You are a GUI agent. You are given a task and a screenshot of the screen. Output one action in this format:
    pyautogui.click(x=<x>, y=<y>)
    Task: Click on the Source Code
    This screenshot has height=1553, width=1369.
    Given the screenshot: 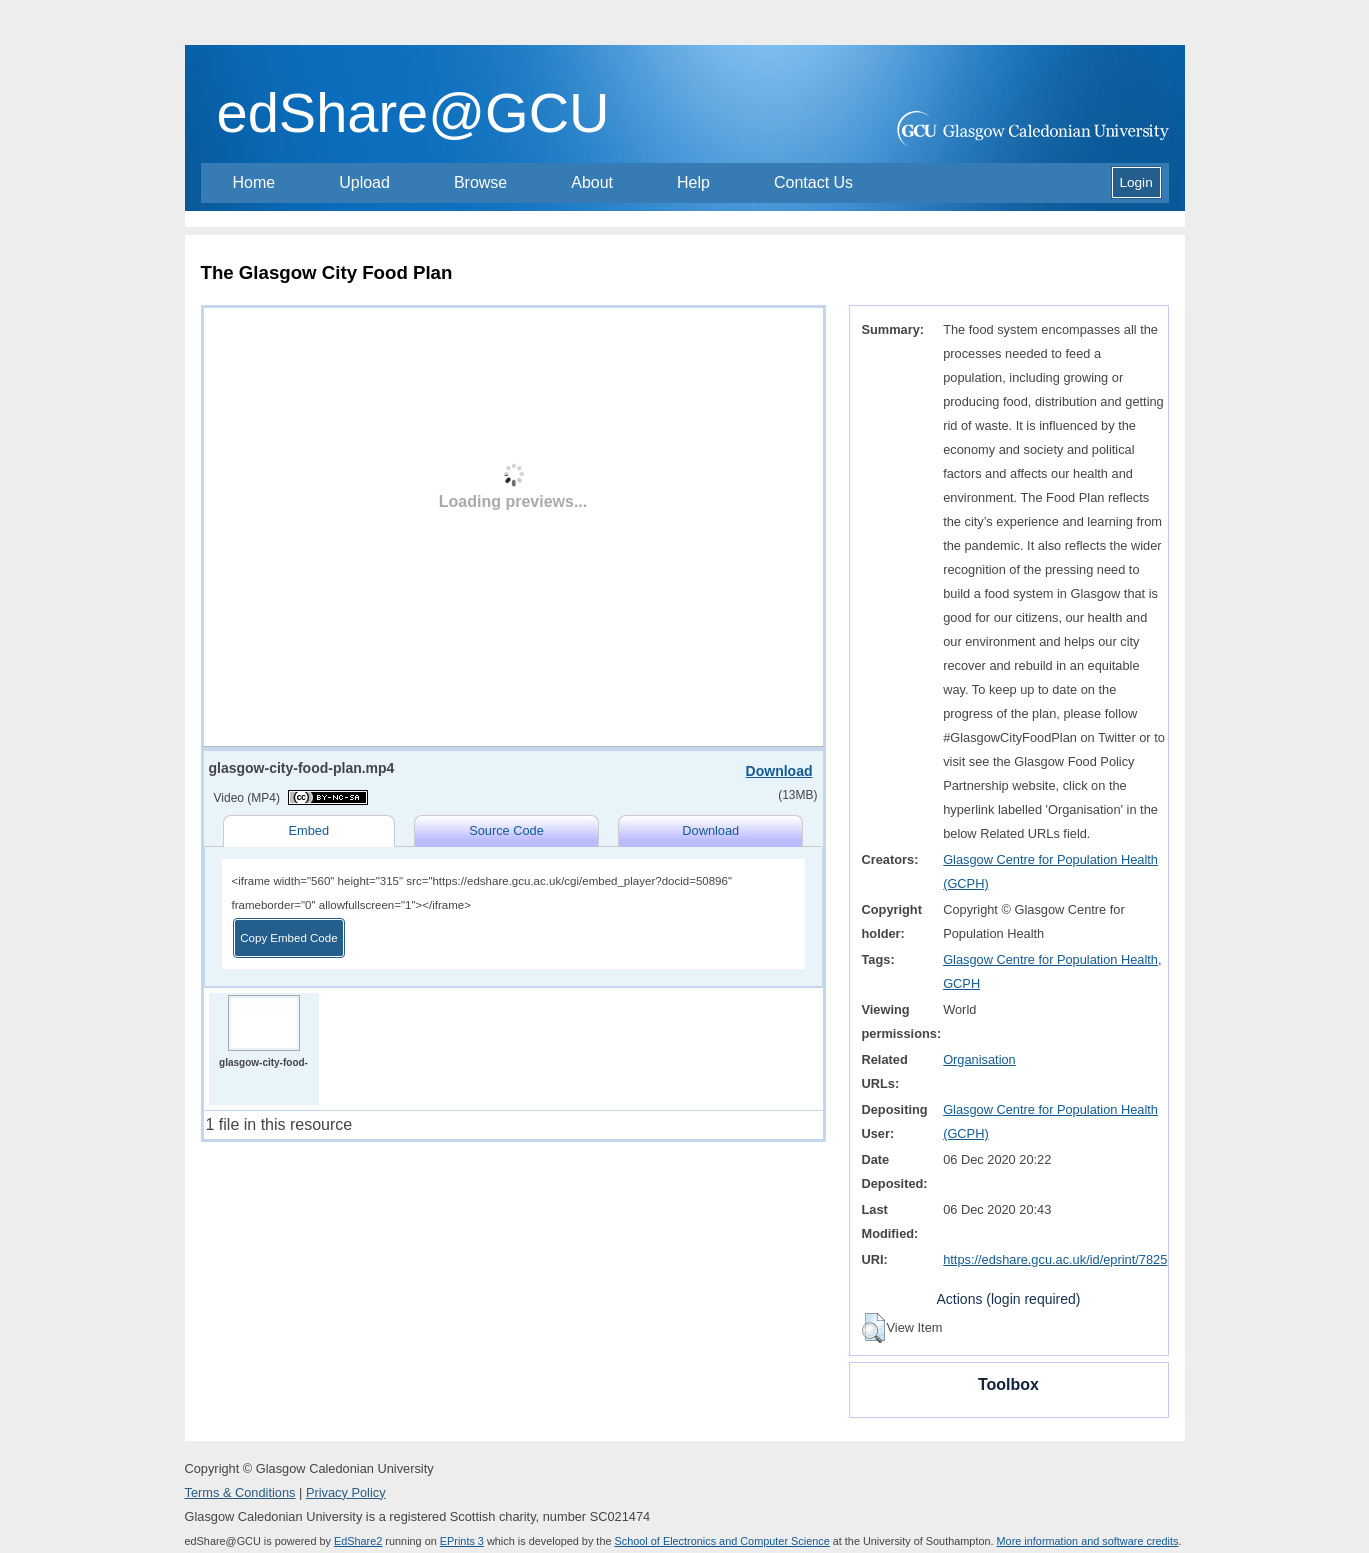 What is the action you would take?
    pyautogui.click(x=506, y=830)
    